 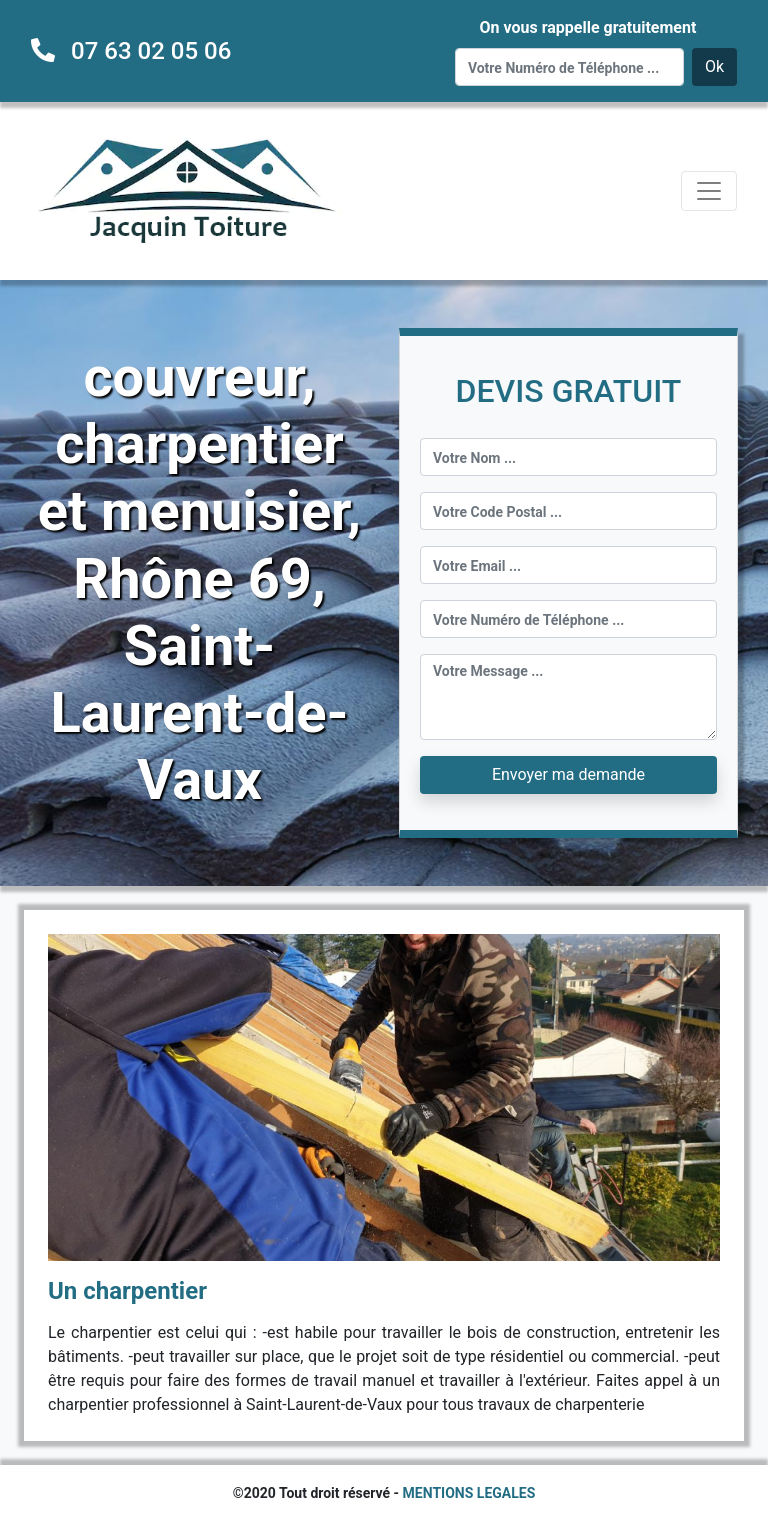 What do you see at coordinates (469, 1493) in the screenshot?
I see `MENTIONS LEGALES` at bounding box center [469, 1493].